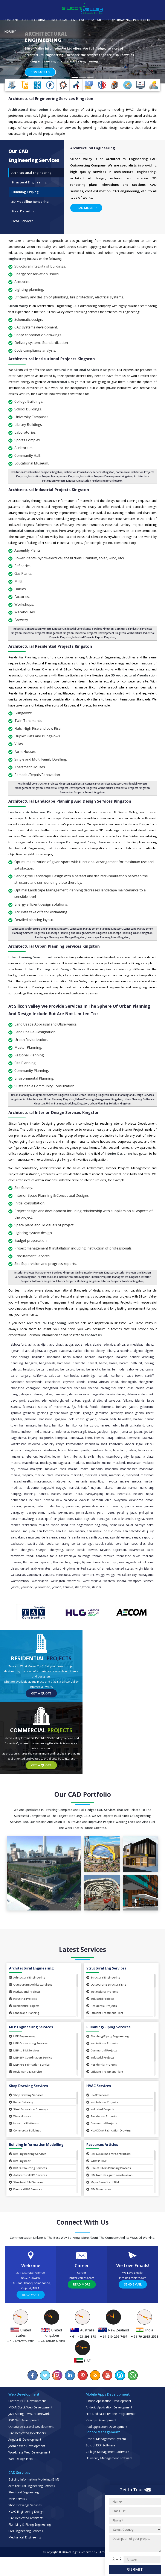 This screenshot has height=2576, width=165. What do you see at coordinates (15, 1494) in the screenshot?
I see `Manila` at bounding box center [15, 1494].